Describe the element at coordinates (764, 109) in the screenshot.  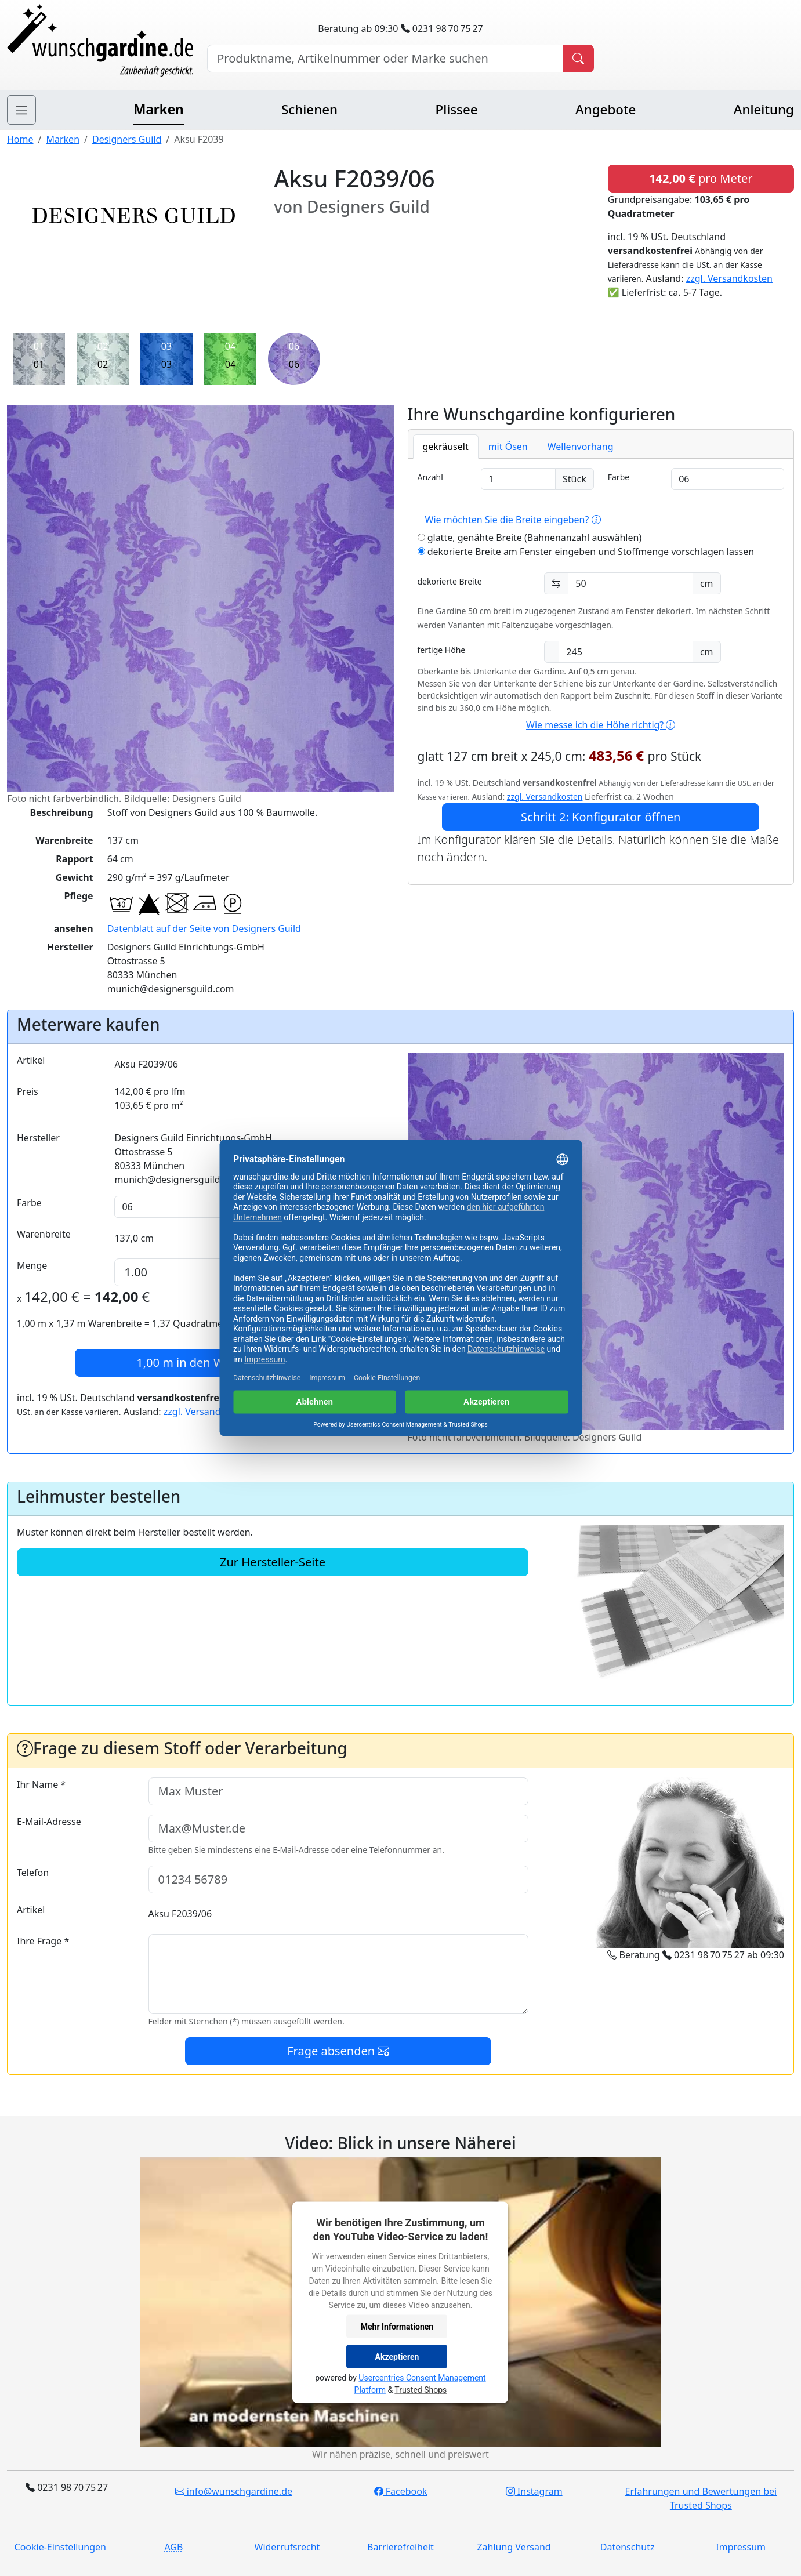
I see `Anleitung` at that location.